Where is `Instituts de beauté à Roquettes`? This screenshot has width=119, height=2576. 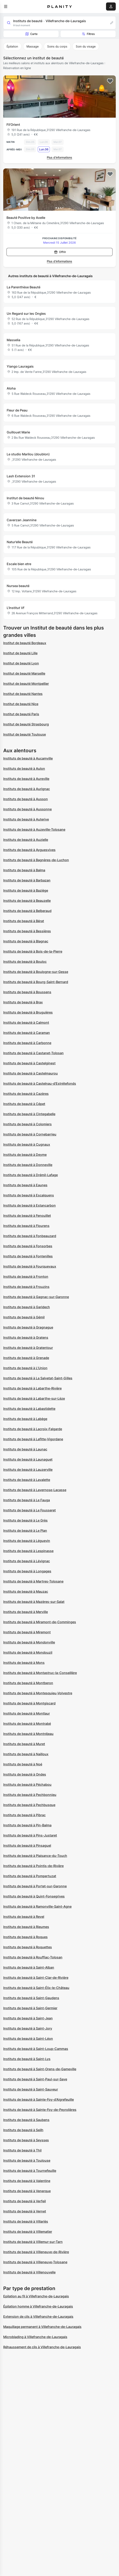 Instituts de beauté à Roquettes is located at coordinates (27, 1947).